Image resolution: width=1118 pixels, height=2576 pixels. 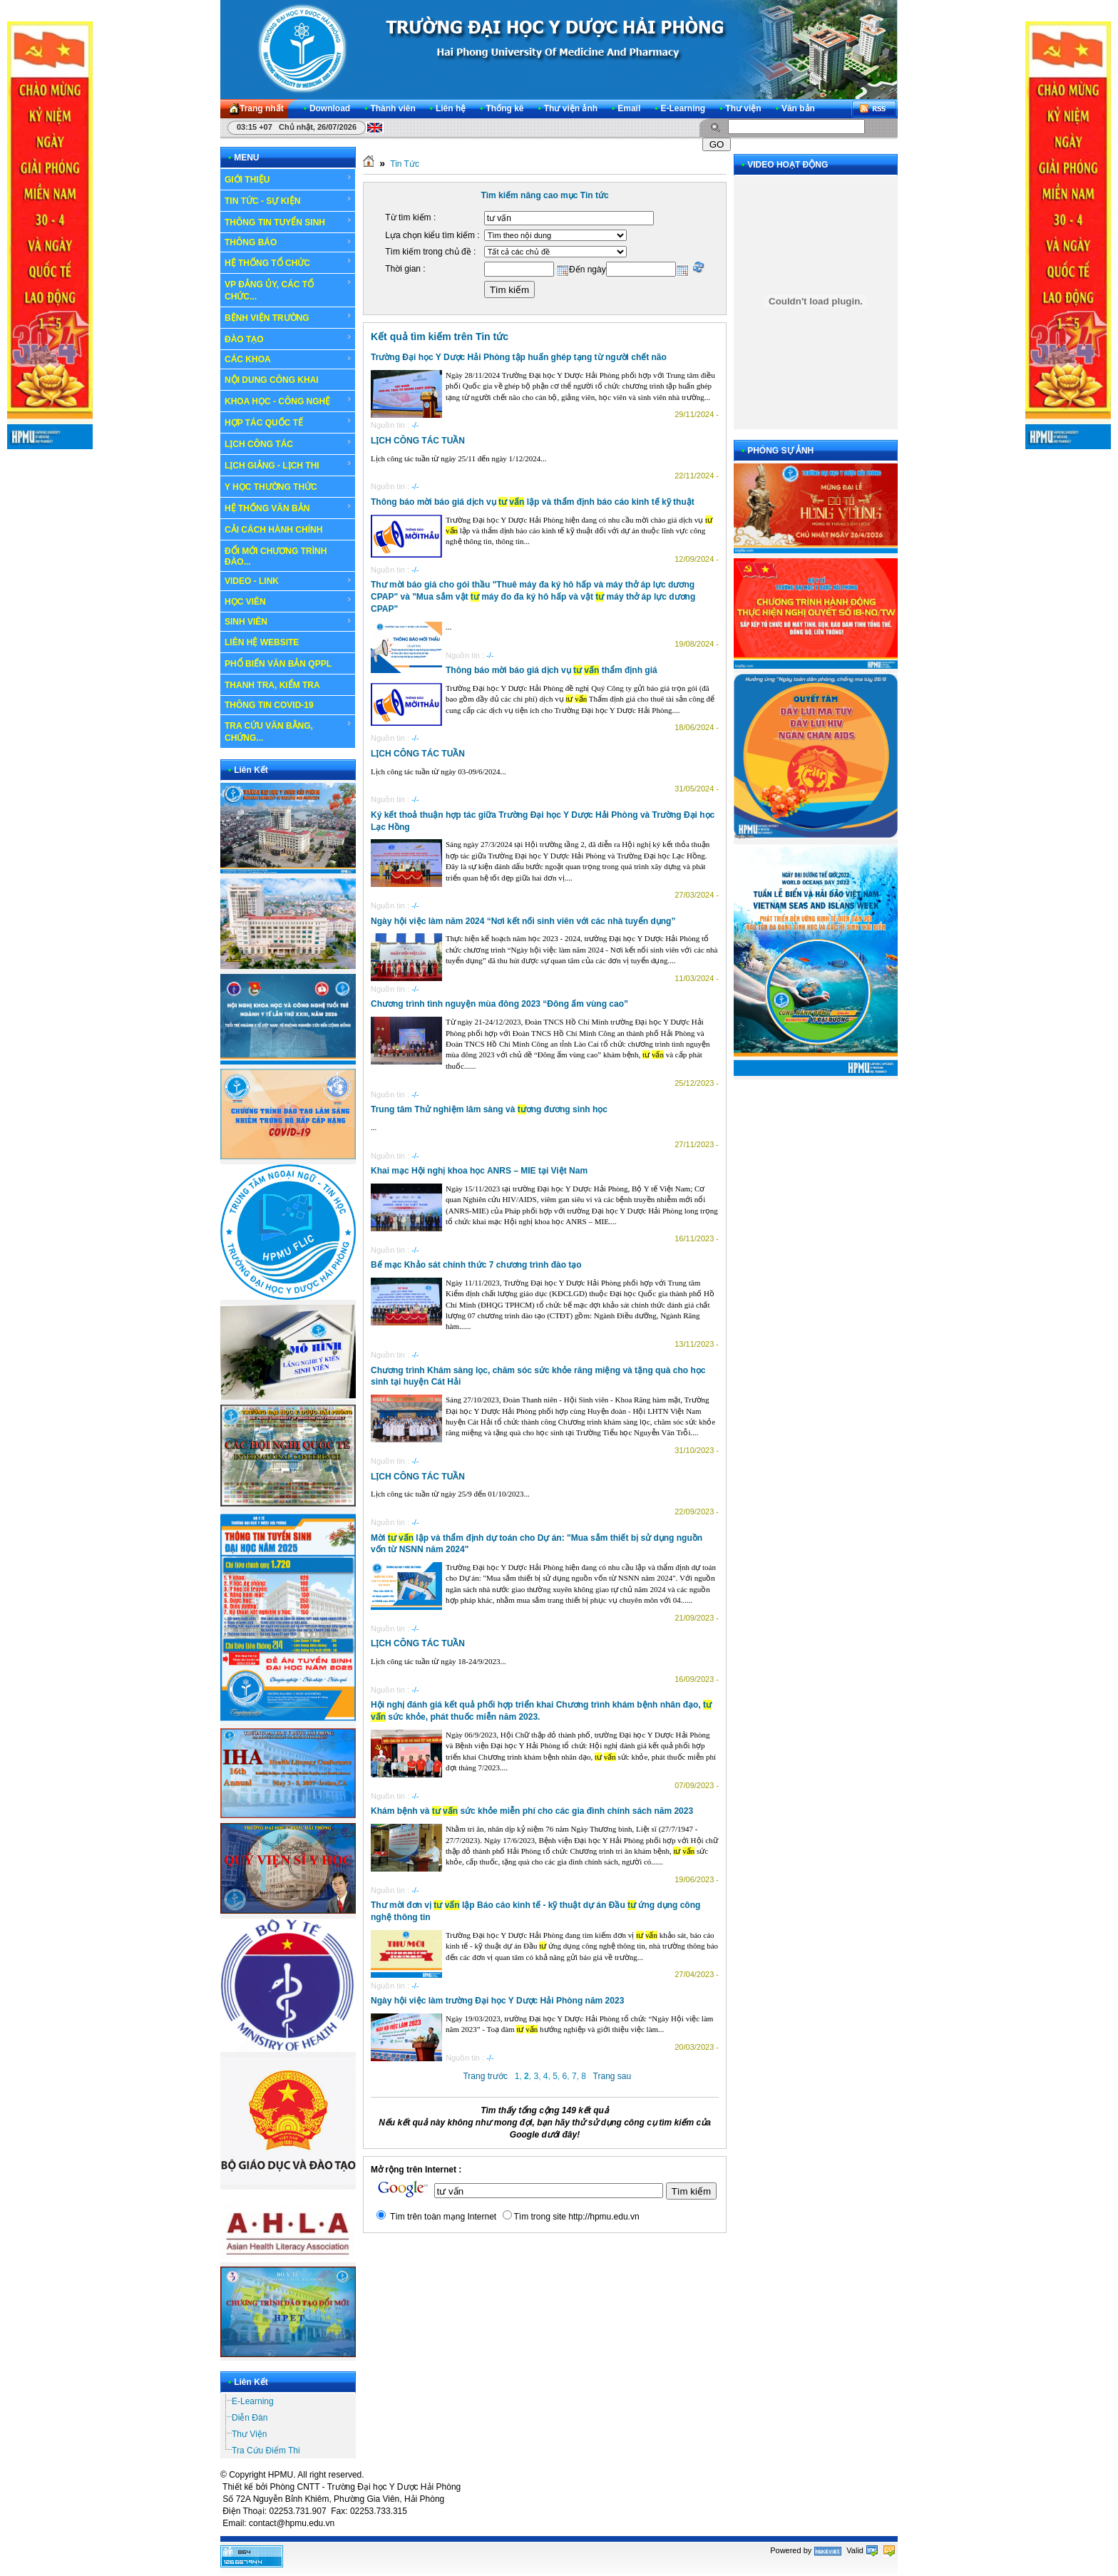 What do you see at coordinates (288, 581) in the screenshot?
I see `VIDEO - LINK` at bounding box center [288, 581].